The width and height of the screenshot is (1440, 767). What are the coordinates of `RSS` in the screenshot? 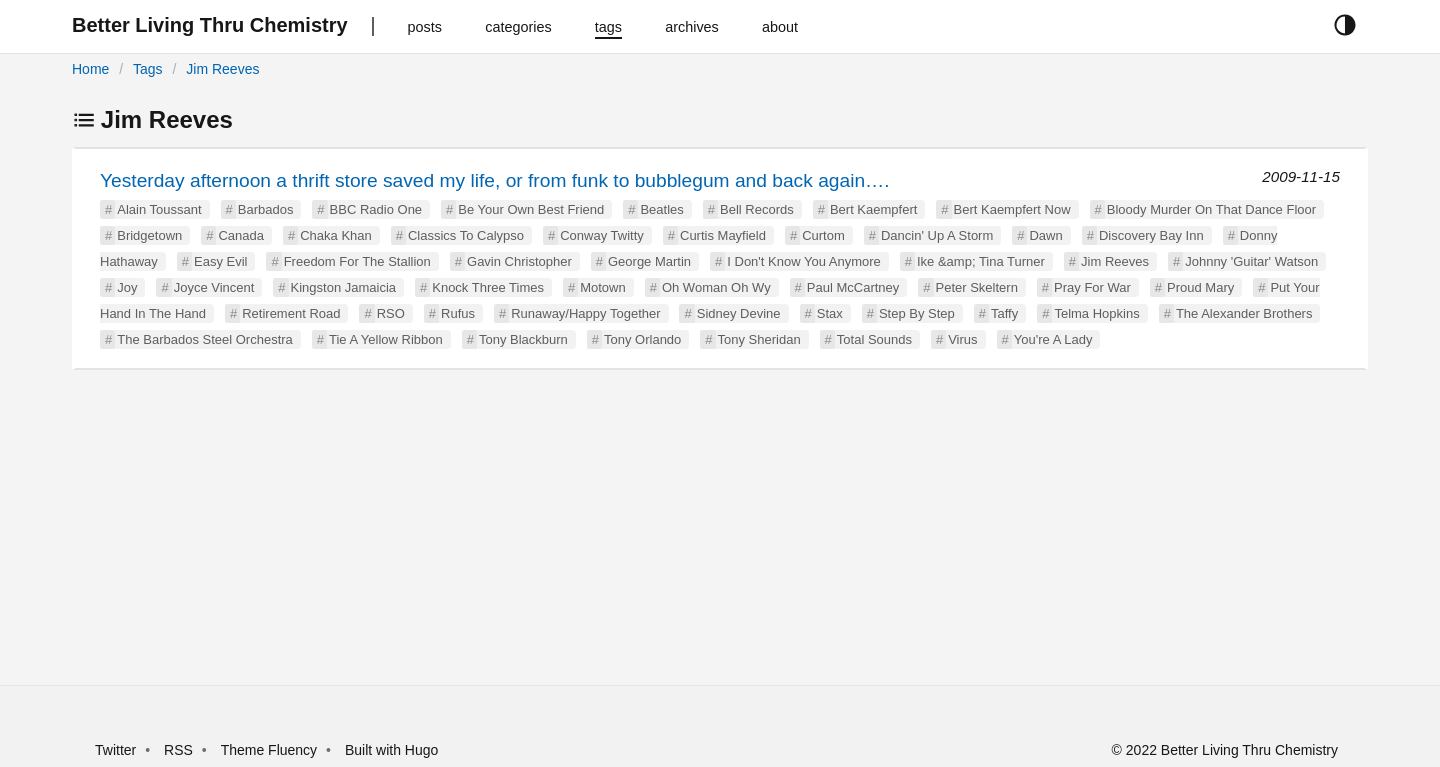 It's located at (178, 750).